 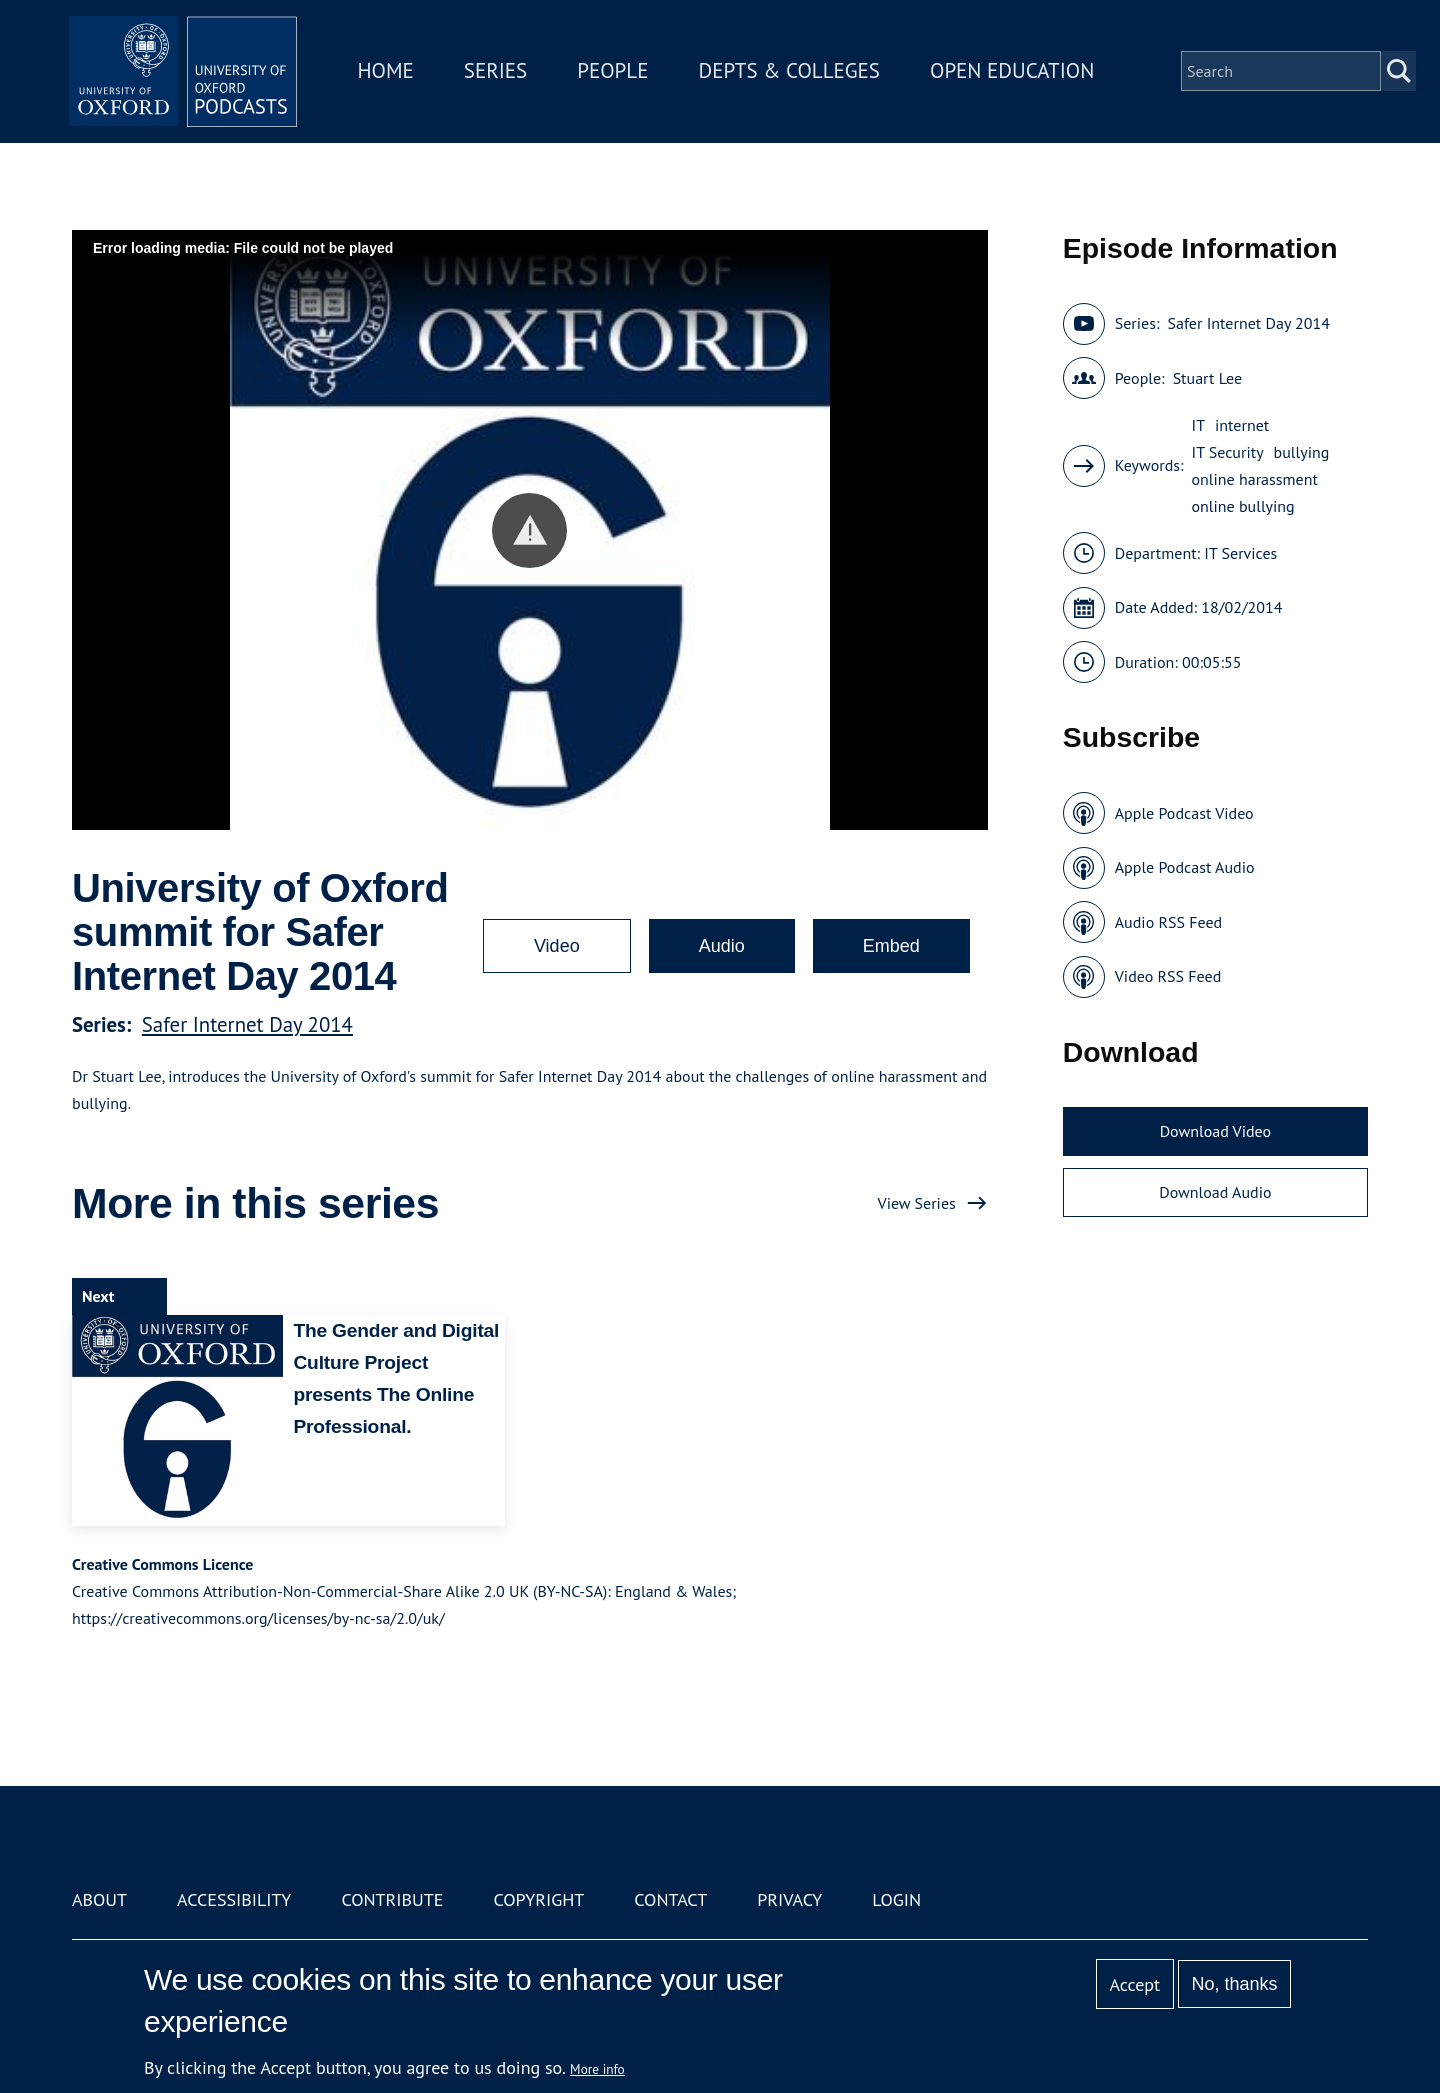 I want to click on Accept, so click(x=1134, y=1984).